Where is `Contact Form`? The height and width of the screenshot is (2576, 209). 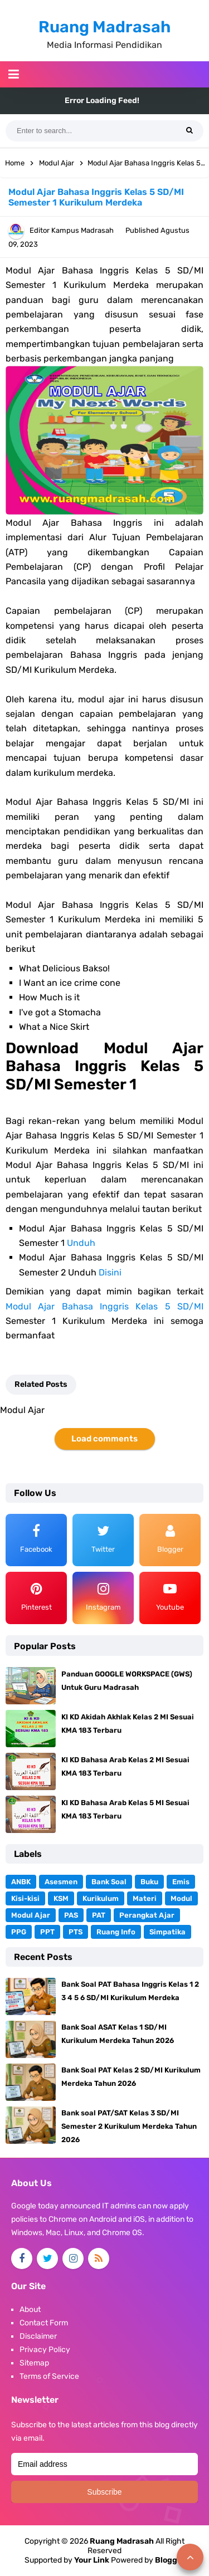
Contact Form is located at coordinates (44, 2323).